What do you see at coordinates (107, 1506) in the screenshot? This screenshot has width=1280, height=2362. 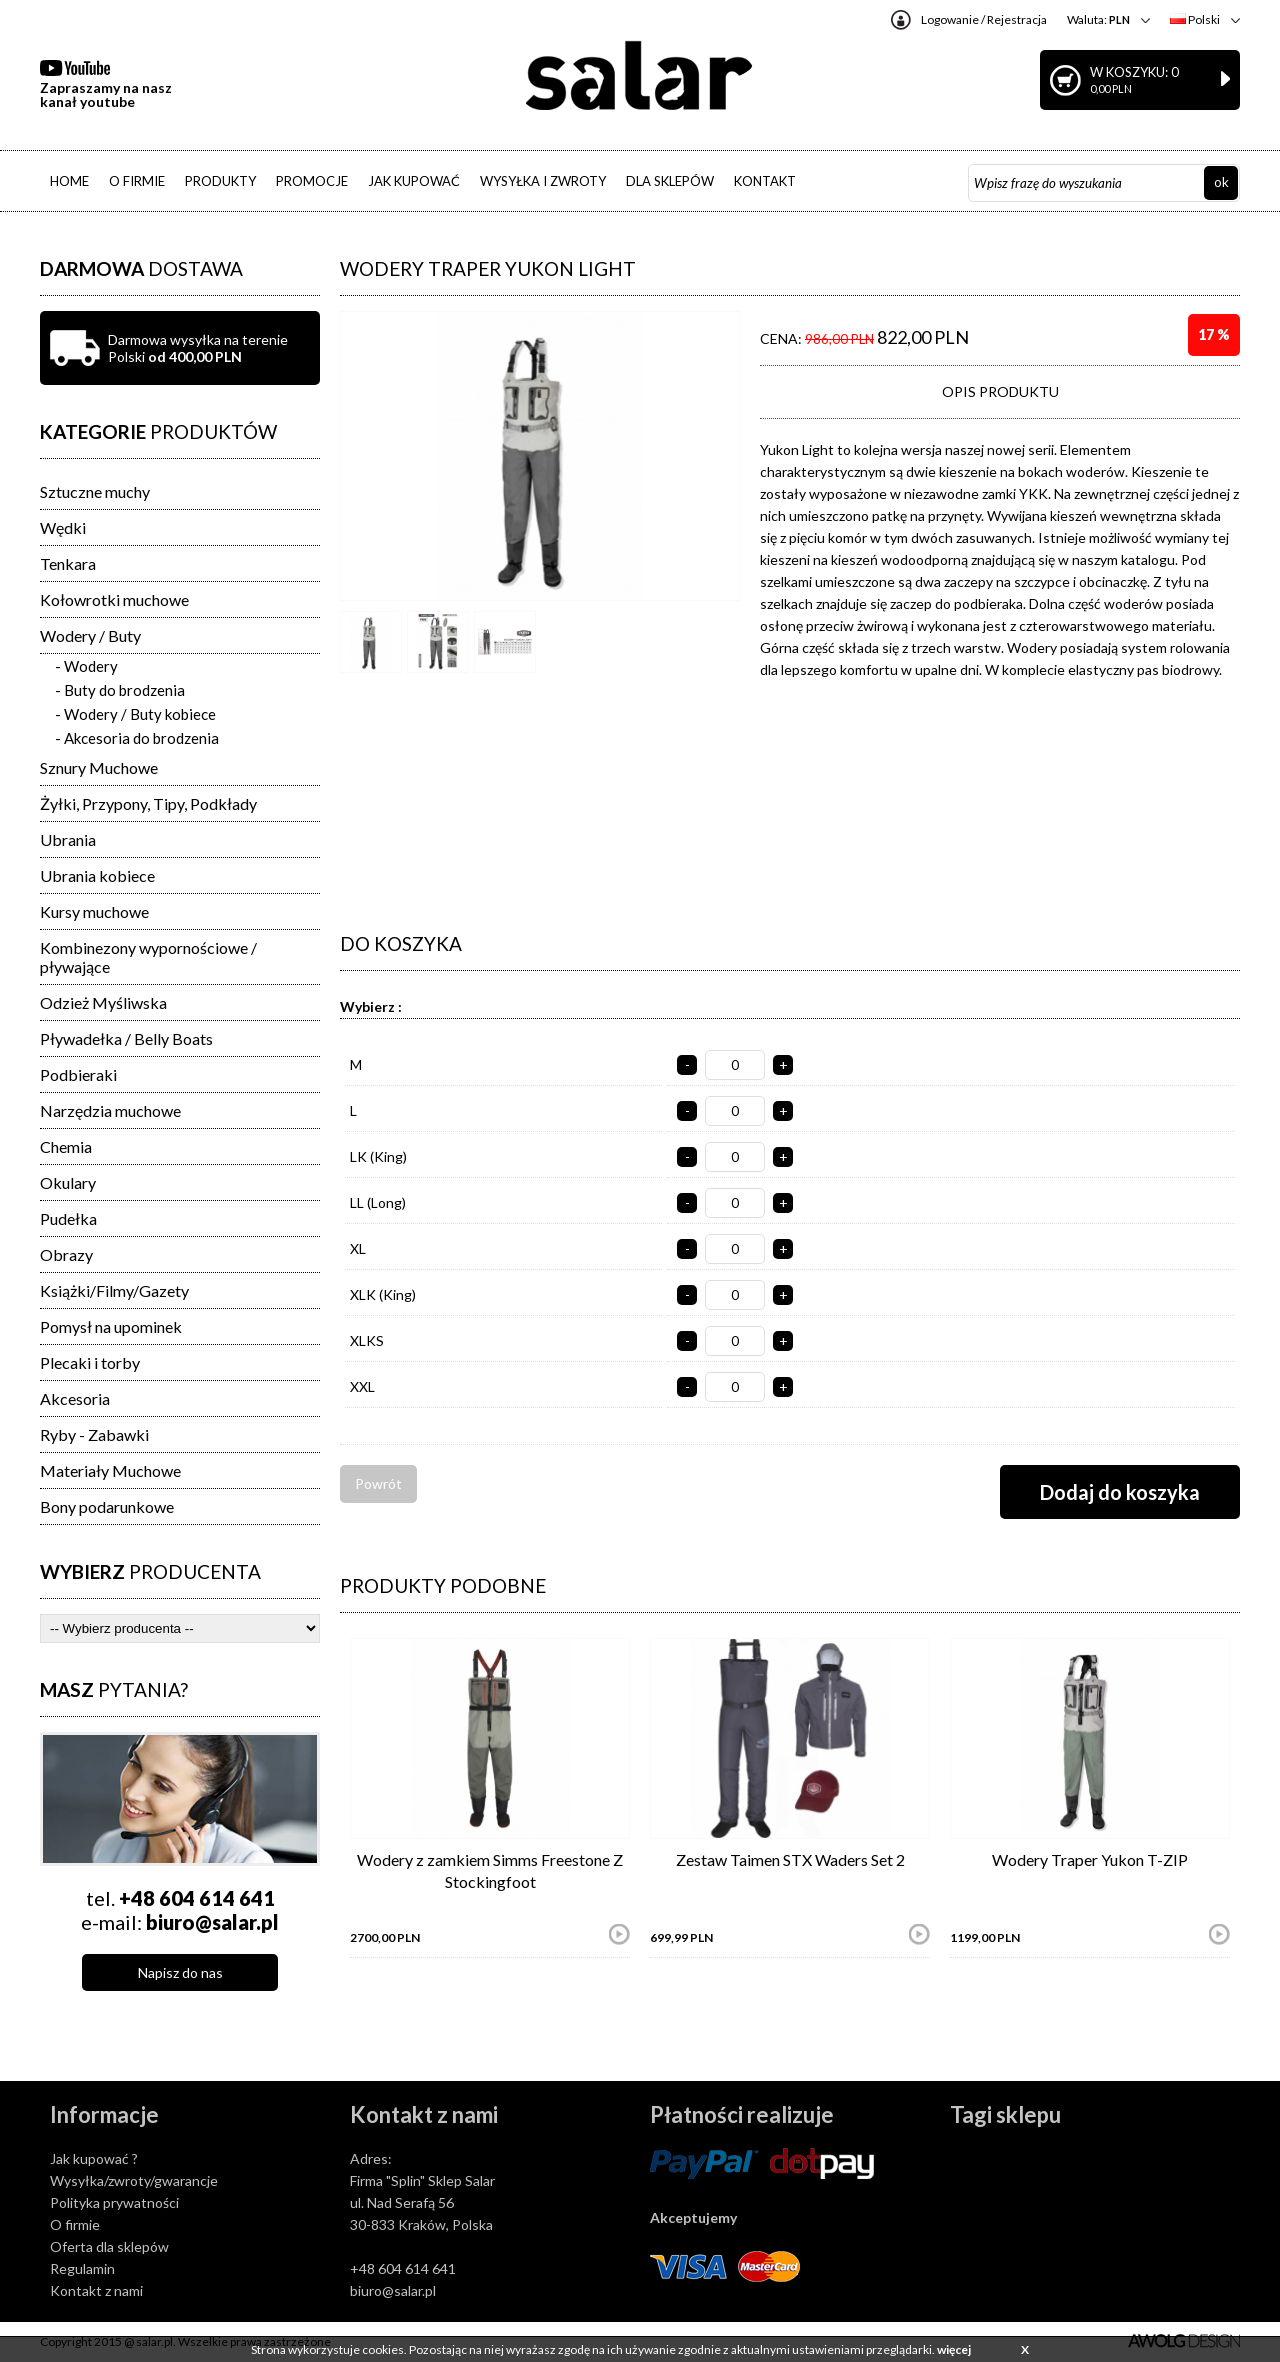 I see `Bony podarunkowe` at bounding box center [107, 1506].